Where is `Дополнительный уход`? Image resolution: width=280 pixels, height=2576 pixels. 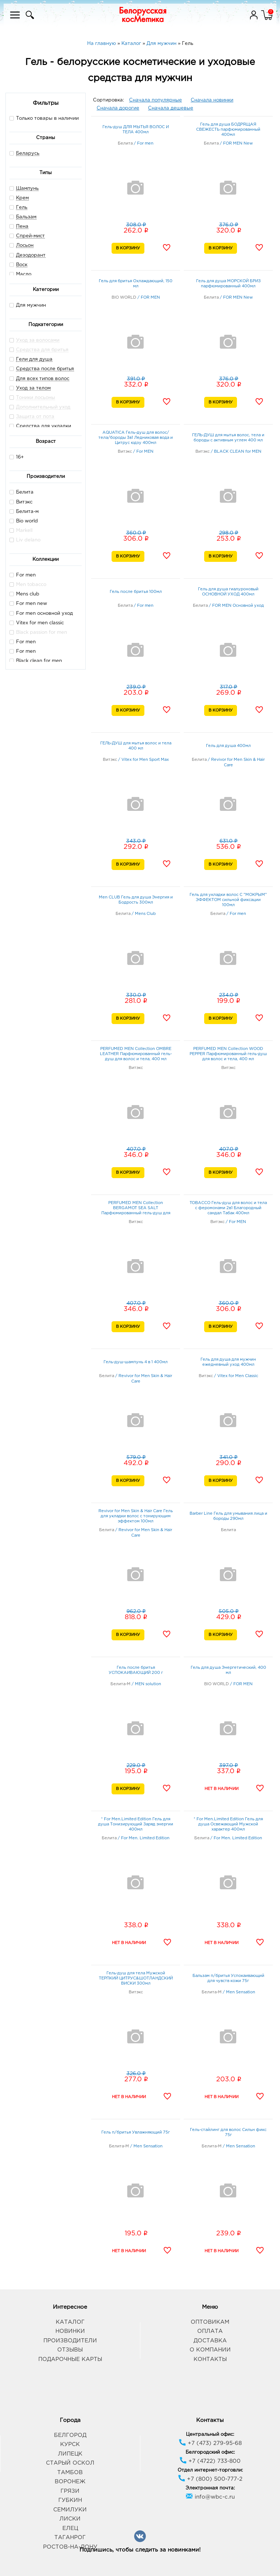 Дополнительный уход is located at coordinates (43, 407).